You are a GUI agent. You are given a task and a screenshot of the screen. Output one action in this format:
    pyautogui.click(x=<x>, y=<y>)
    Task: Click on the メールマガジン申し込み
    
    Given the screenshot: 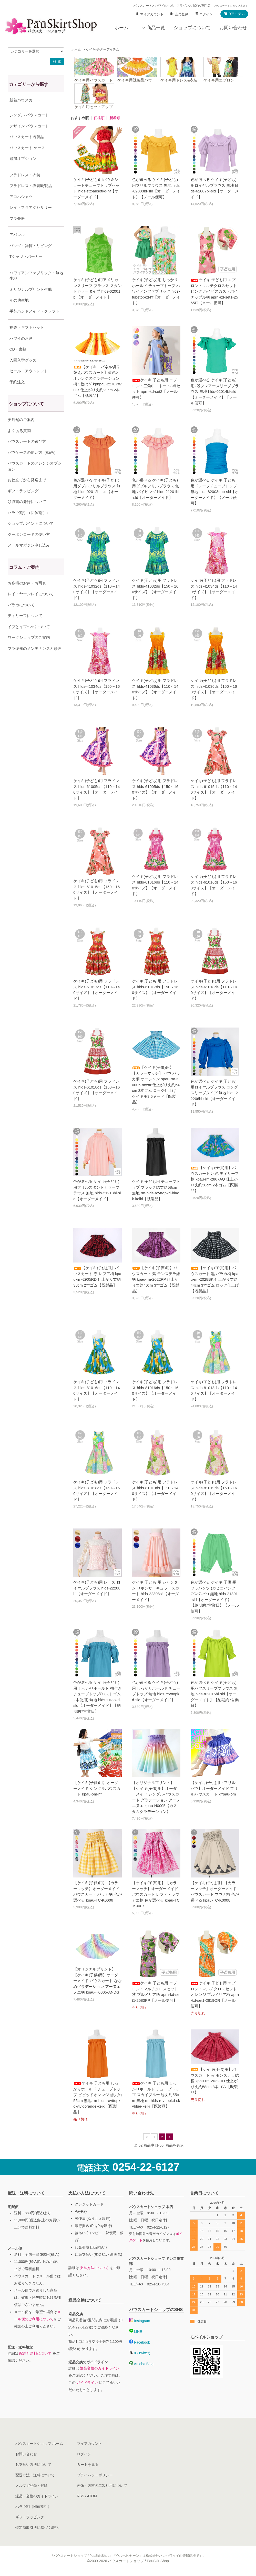 What is the action you would take?
    pyautogui.click(x=29, y=558)
    